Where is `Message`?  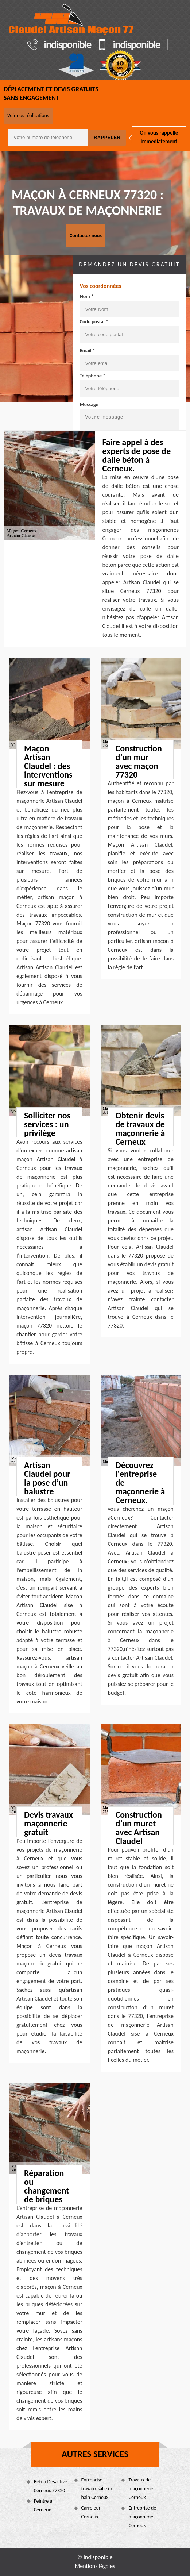 Message is located at coordinates (89, 404).